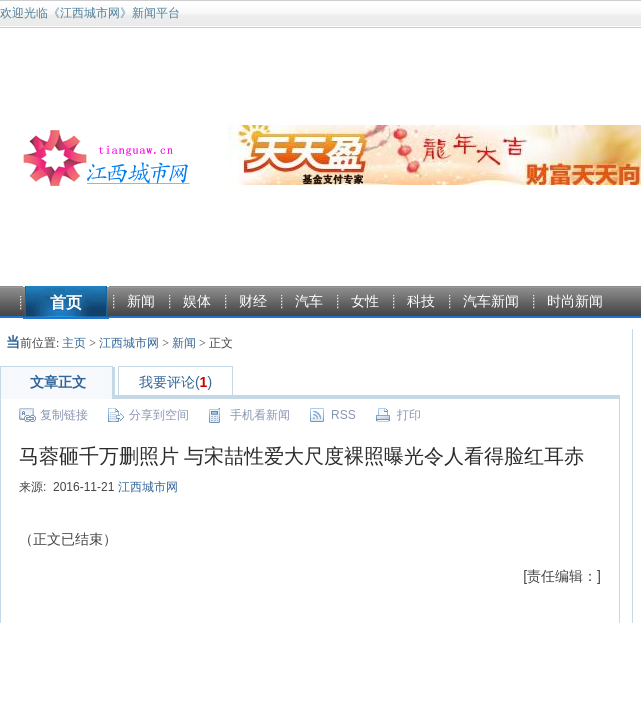 This screenshot has height=720, width=641. What do you see at coordinates (260, 415) in the screenshot?
I see `手机看新闻` at bounding box center [260, 415].